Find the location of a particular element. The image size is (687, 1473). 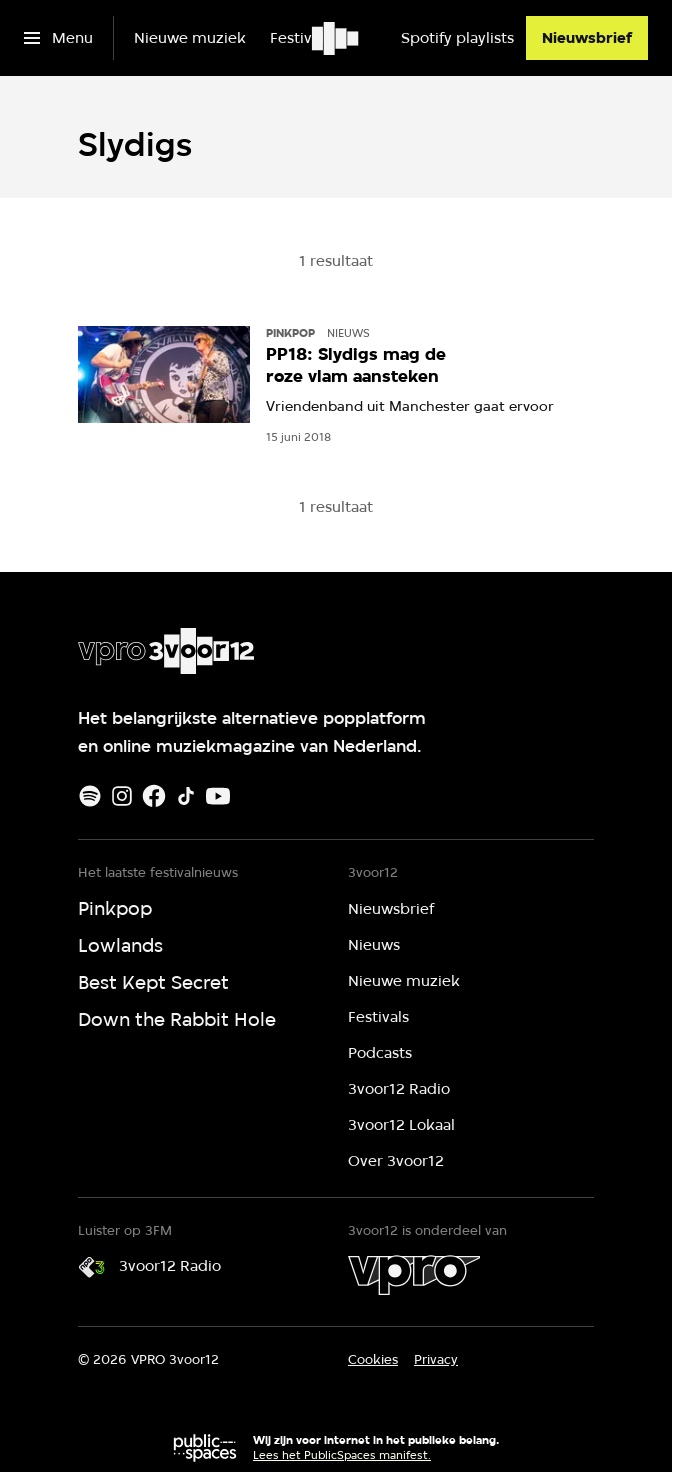

[Nieuwsbrief] is located at coordinates (587, 38).